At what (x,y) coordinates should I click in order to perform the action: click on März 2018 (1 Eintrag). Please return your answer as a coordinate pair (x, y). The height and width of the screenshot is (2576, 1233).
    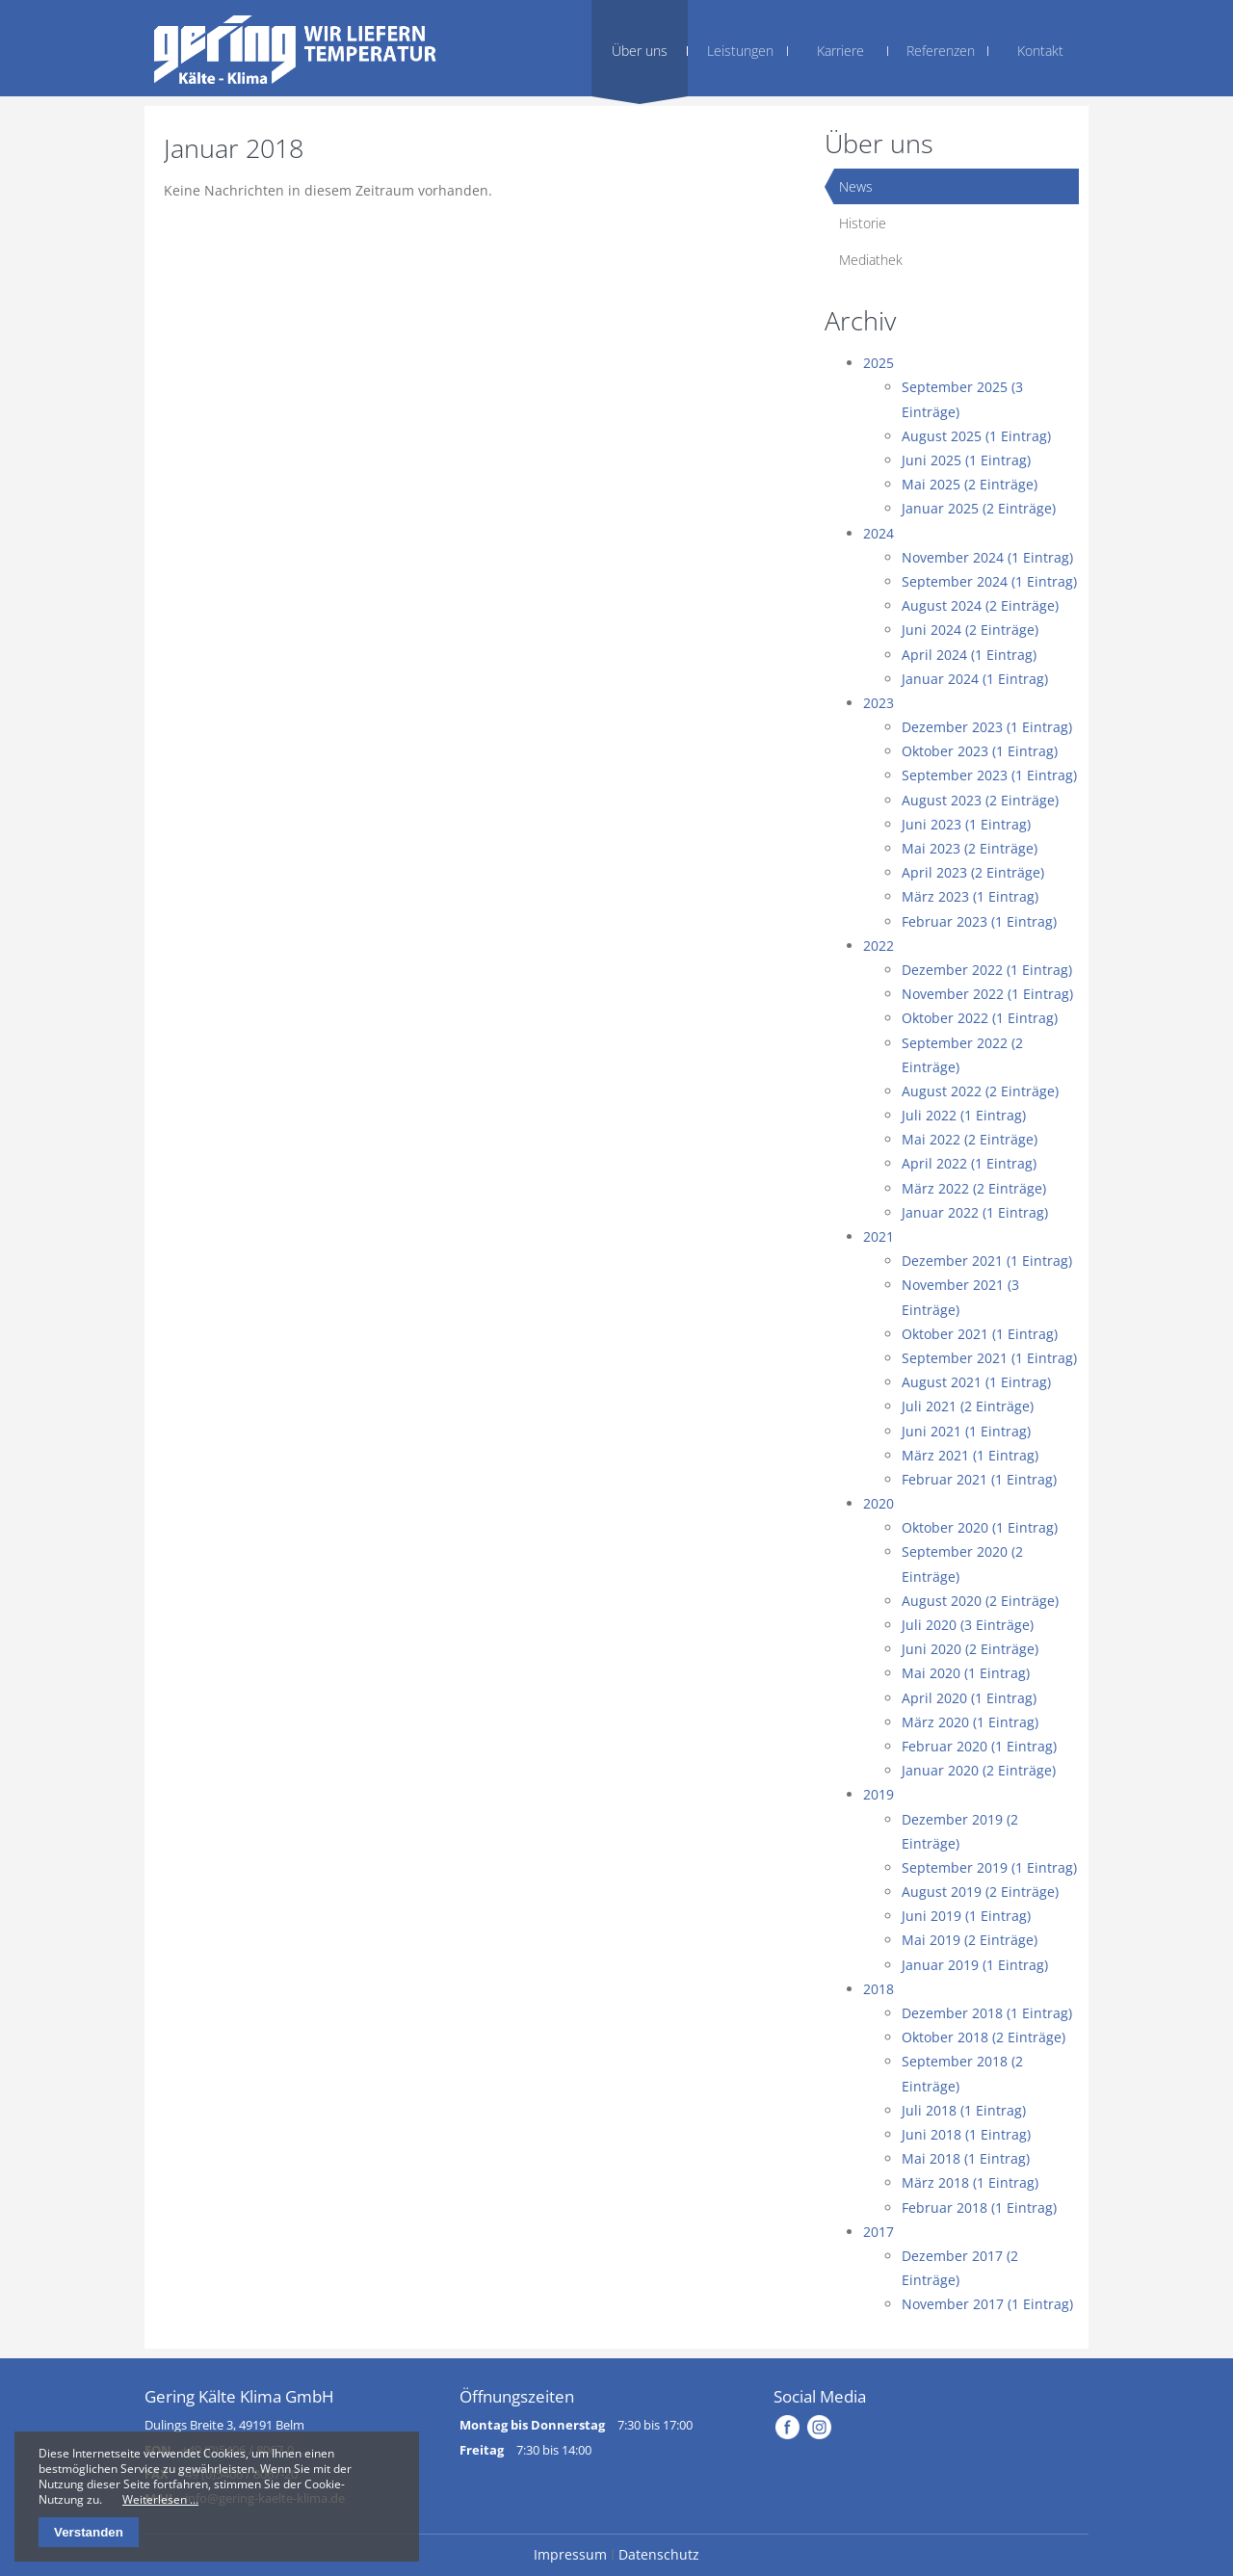
    Looking at the image, I should click on (970, 2182).